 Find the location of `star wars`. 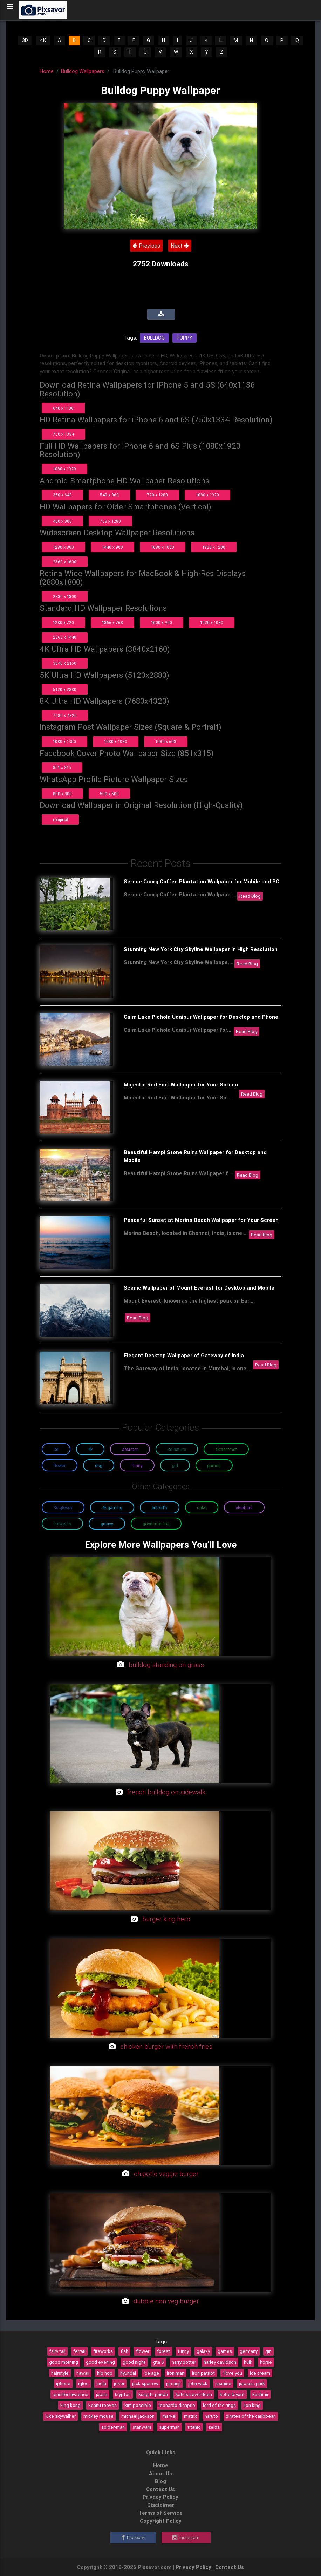

star wars is located at coordinates (141, 2427).